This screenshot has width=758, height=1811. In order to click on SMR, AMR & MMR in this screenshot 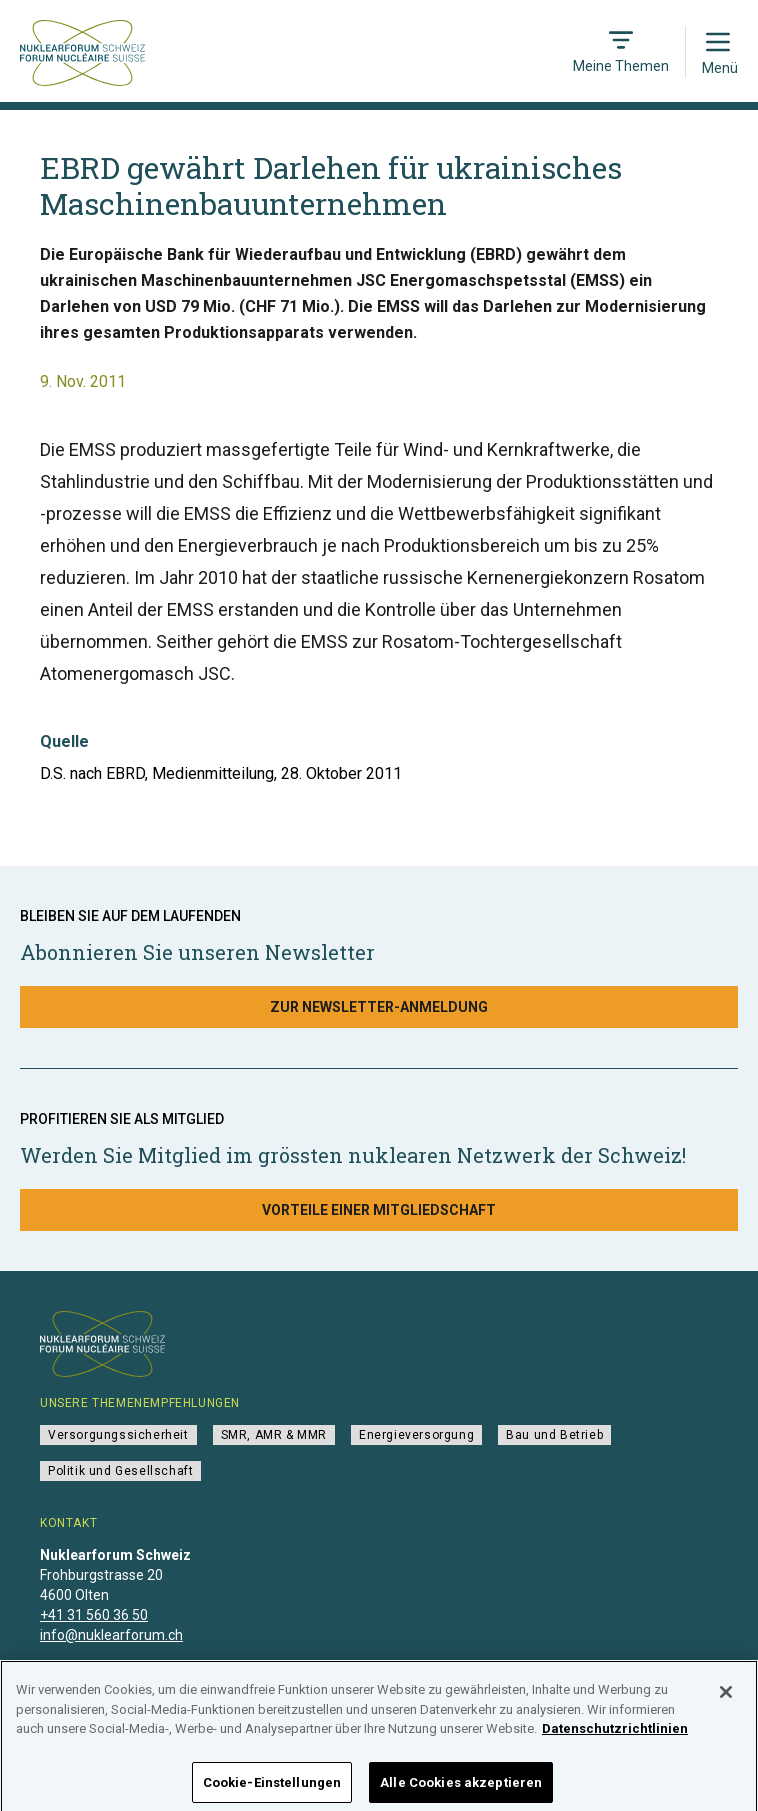, I will do `click(274, 1435)`.